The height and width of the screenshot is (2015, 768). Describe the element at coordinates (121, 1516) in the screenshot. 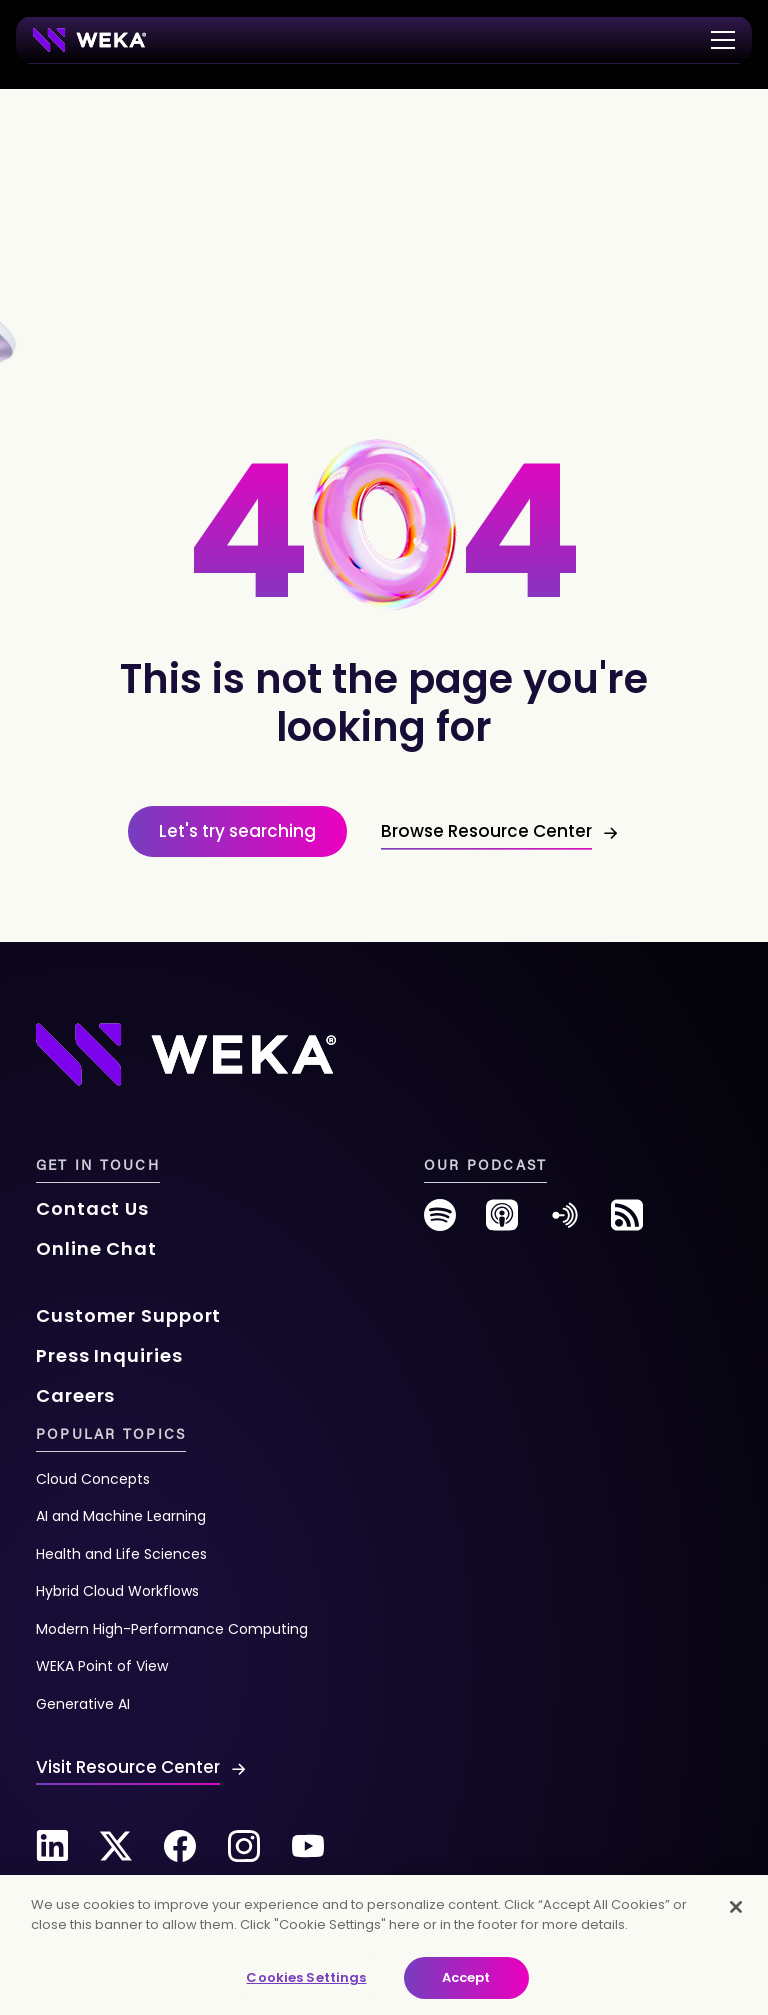

I see `AI and Machine Learning` at that location.